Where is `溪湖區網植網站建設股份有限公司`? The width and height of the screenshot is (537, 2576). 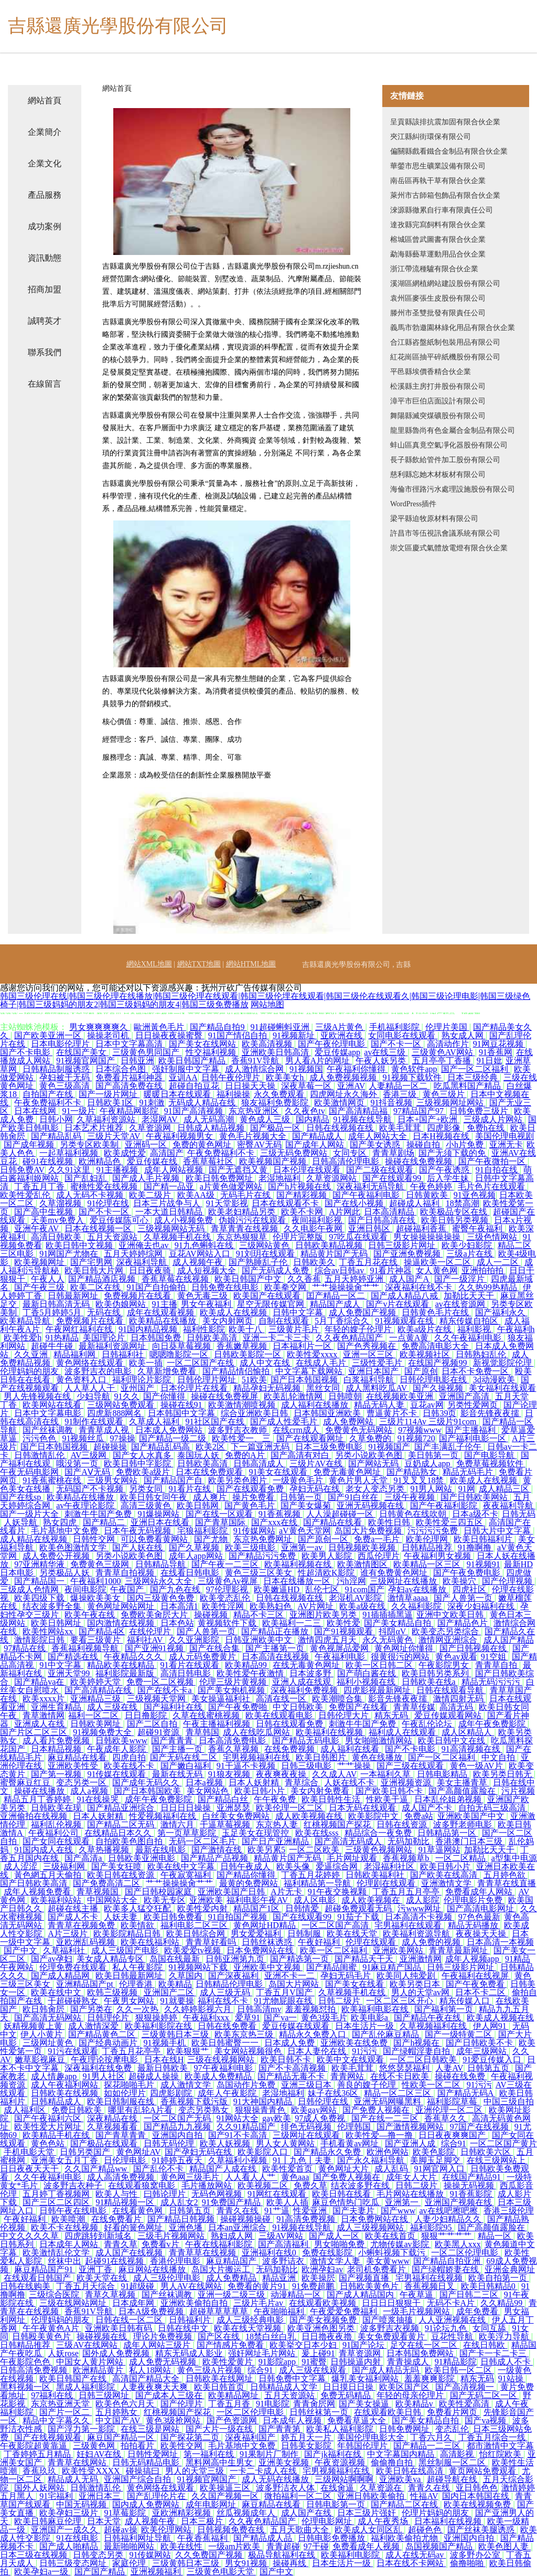
溪湖區網植網站建設股份有限公司 is located at coordinates (445, 284).